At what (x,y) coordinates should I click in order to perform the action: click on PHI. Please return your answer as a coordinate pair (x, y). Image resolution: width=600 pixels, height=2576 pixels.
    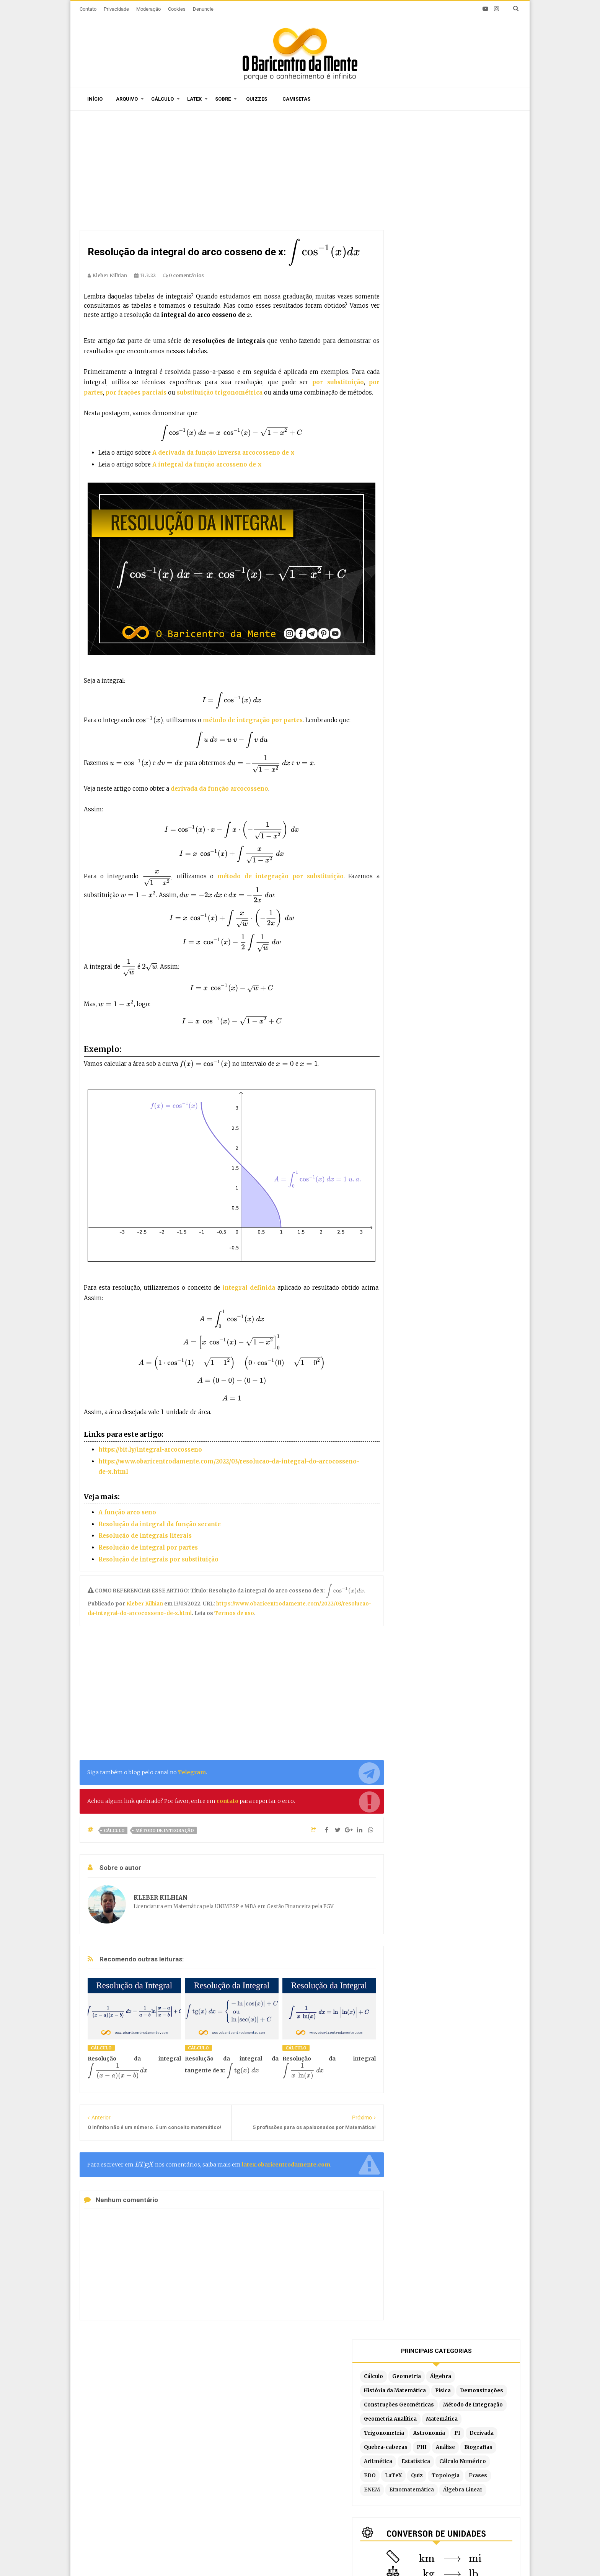
    Looking at the image, I should click on (496, 273).